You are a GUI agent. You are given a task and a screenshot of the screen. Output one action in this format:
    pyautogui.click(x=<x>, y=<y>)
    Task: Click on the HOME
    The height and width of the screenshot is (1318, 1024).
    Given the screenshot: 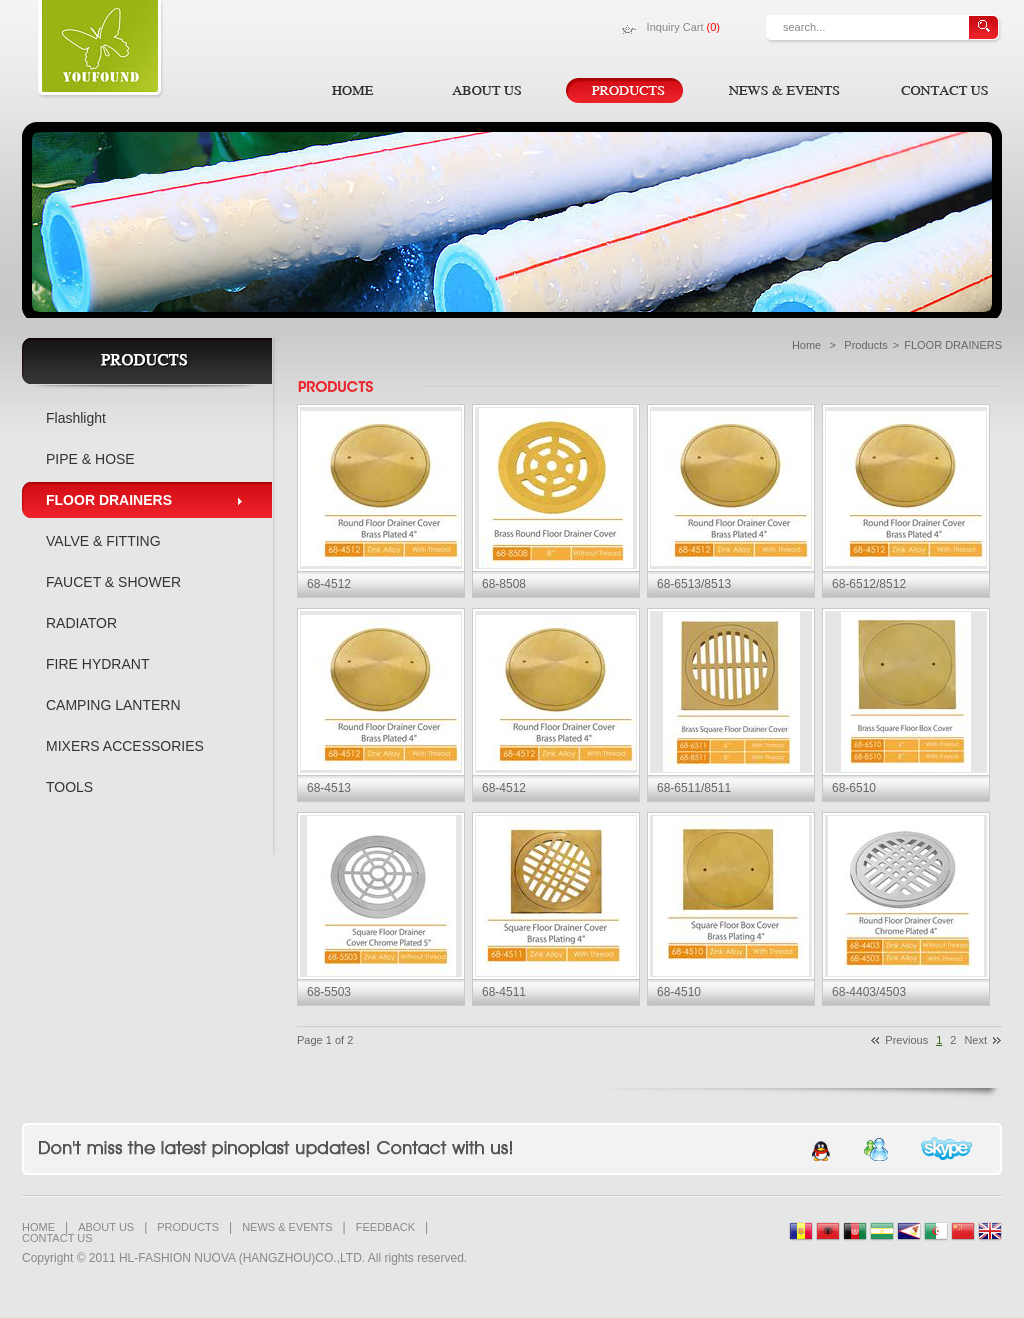 What is the action you would take?
    pyautogui.click(x=38, y=1227)
    